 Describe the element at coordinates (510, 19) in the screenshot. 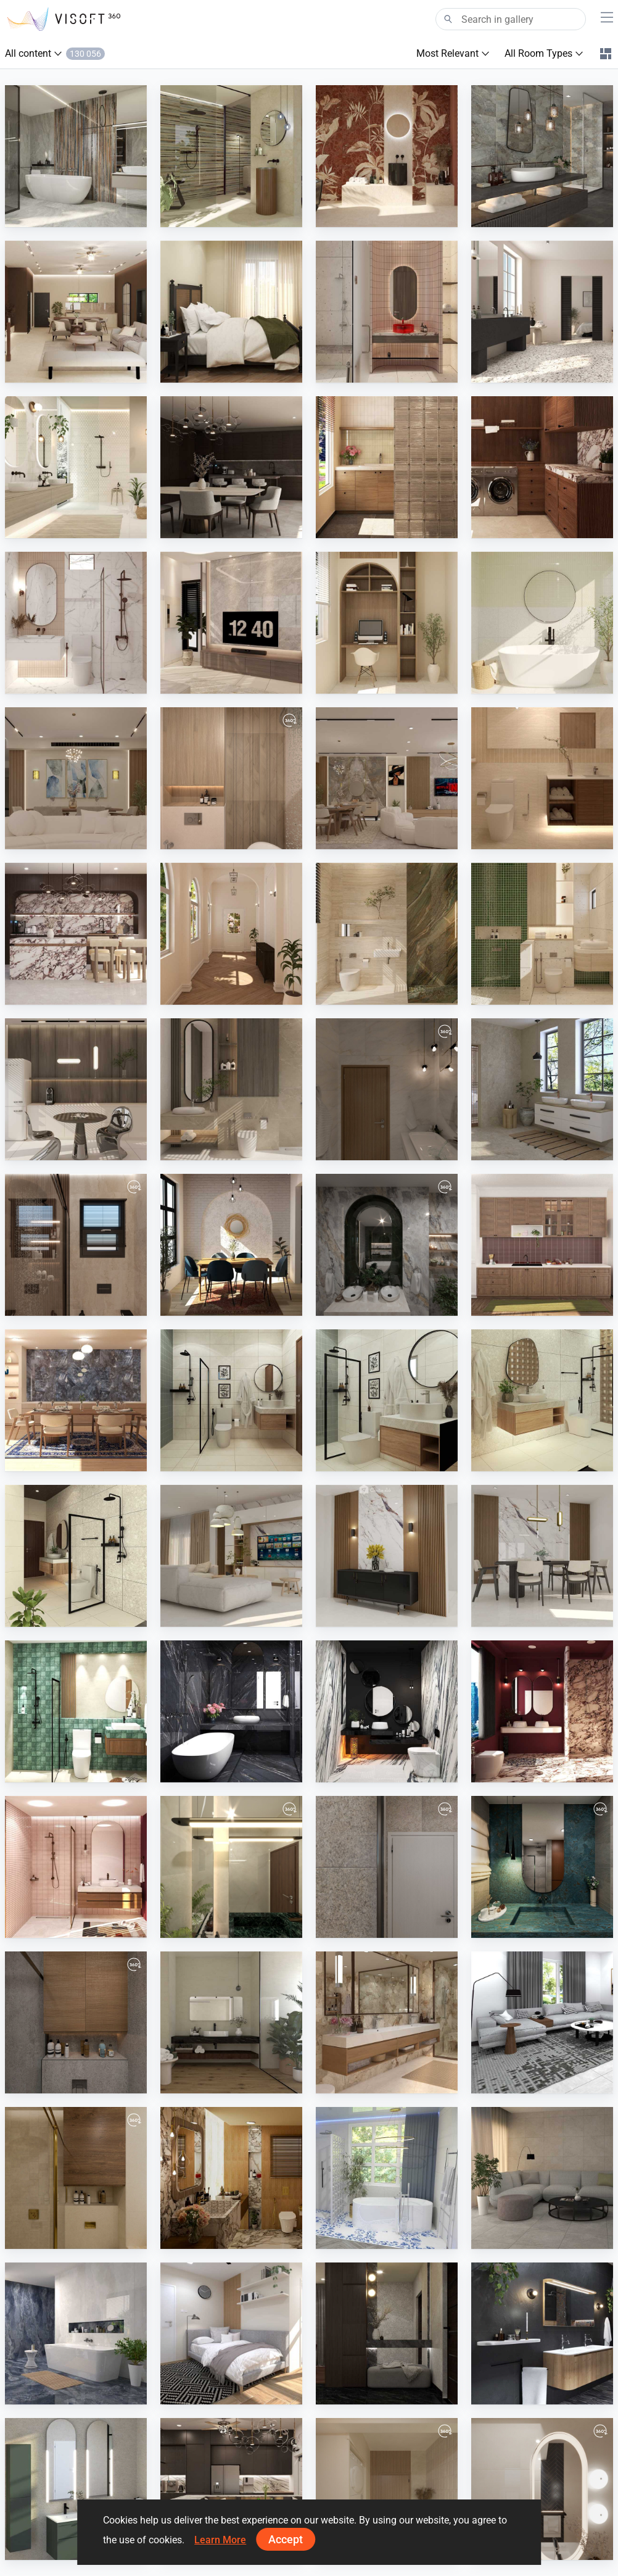

I see `[Search]` at that location.